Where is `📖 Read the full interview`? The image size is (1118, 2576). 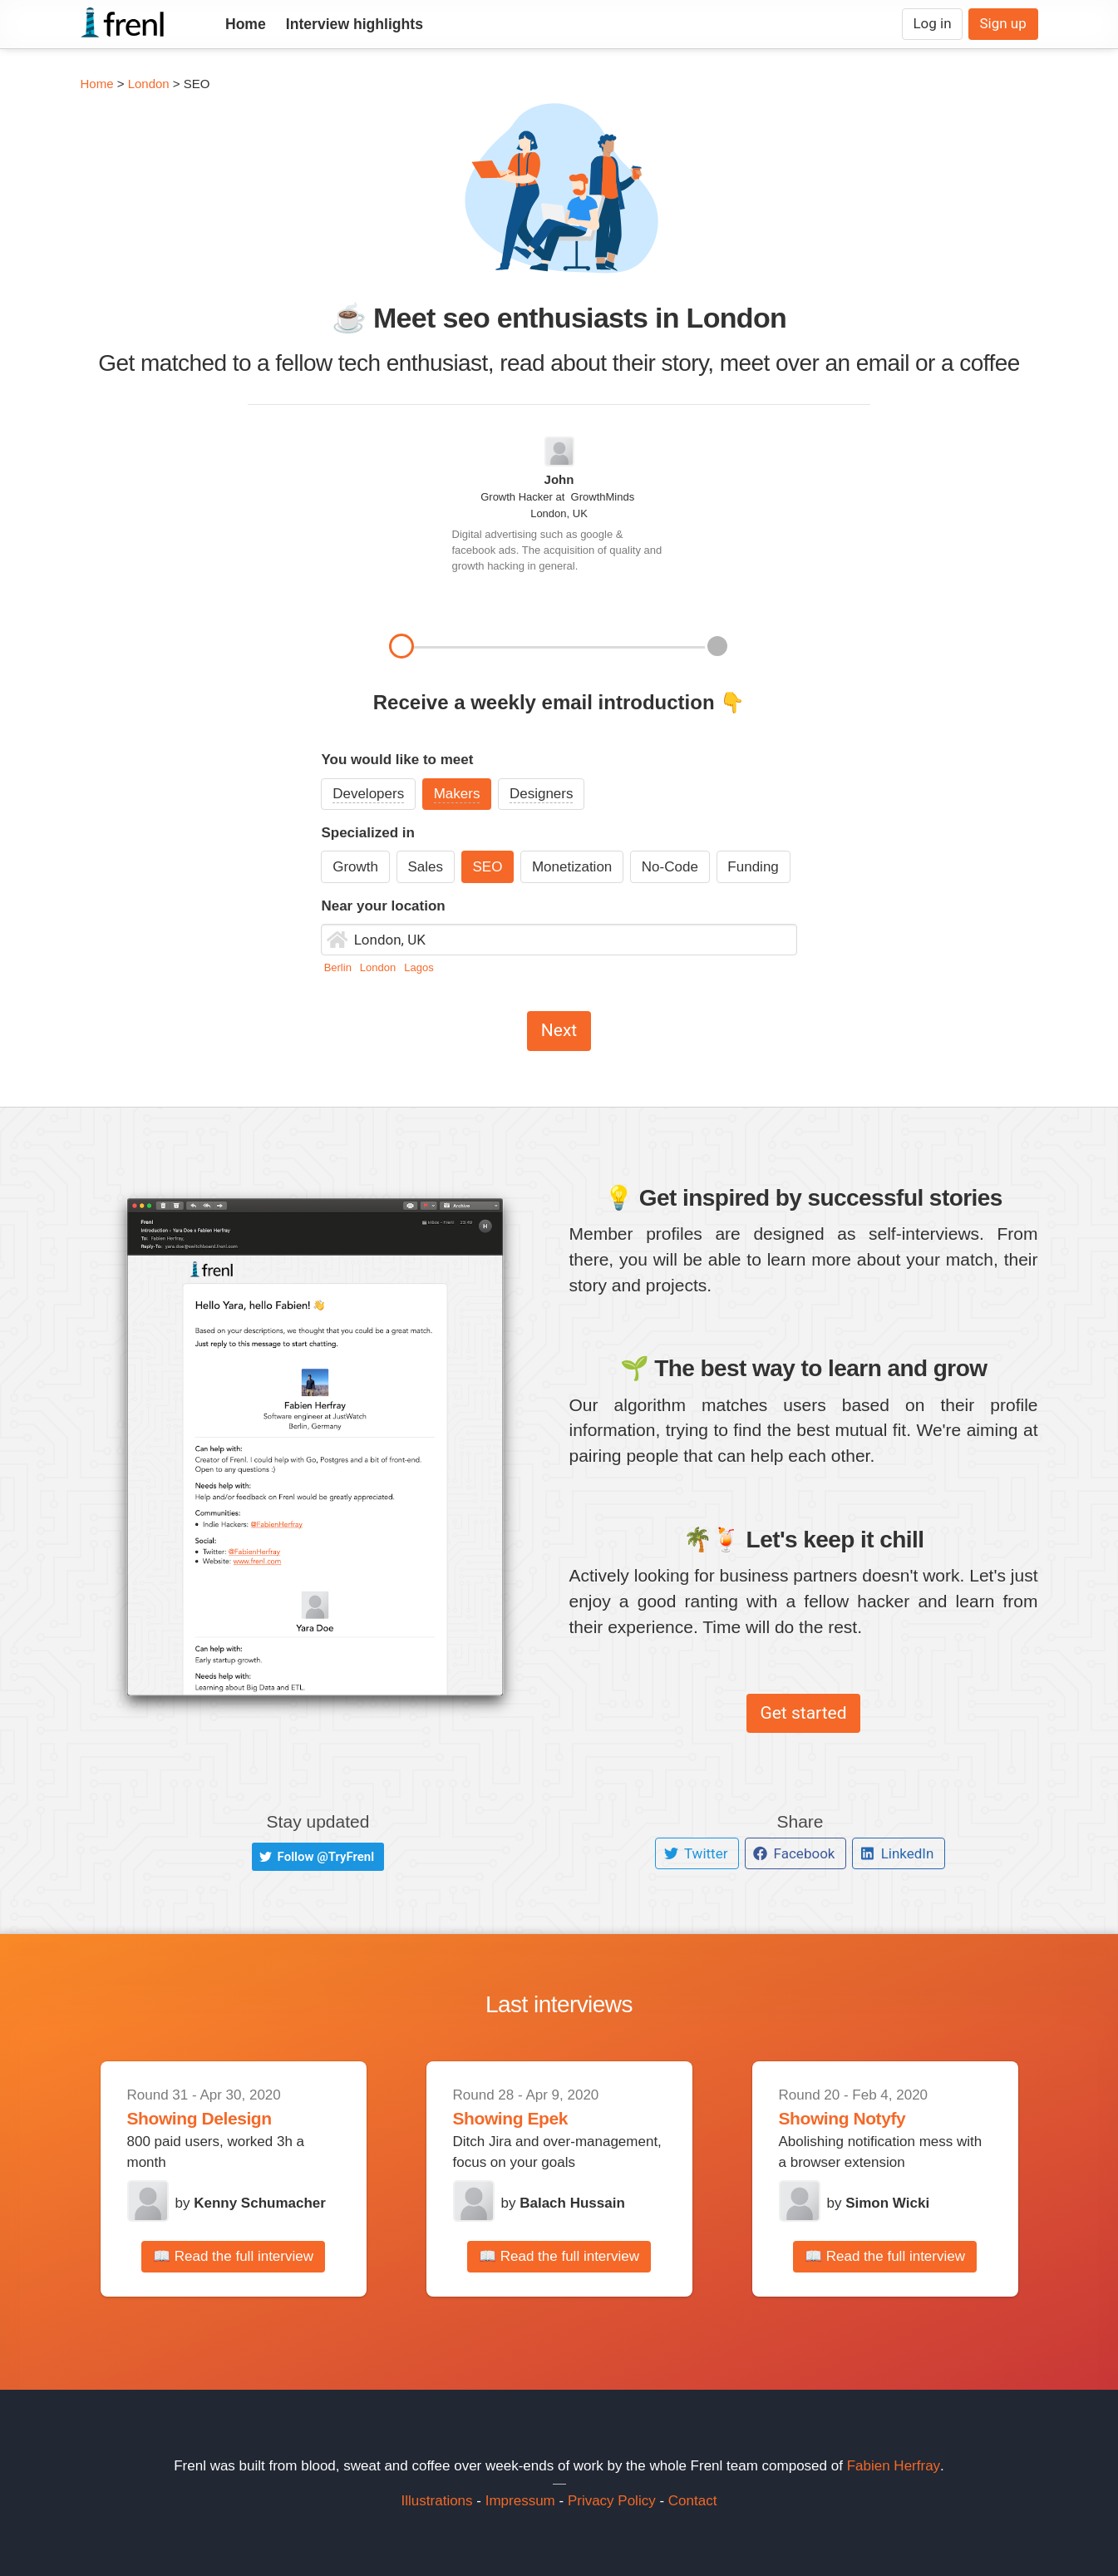
📖 Read the full interview is located at coordinates (233, 2256).